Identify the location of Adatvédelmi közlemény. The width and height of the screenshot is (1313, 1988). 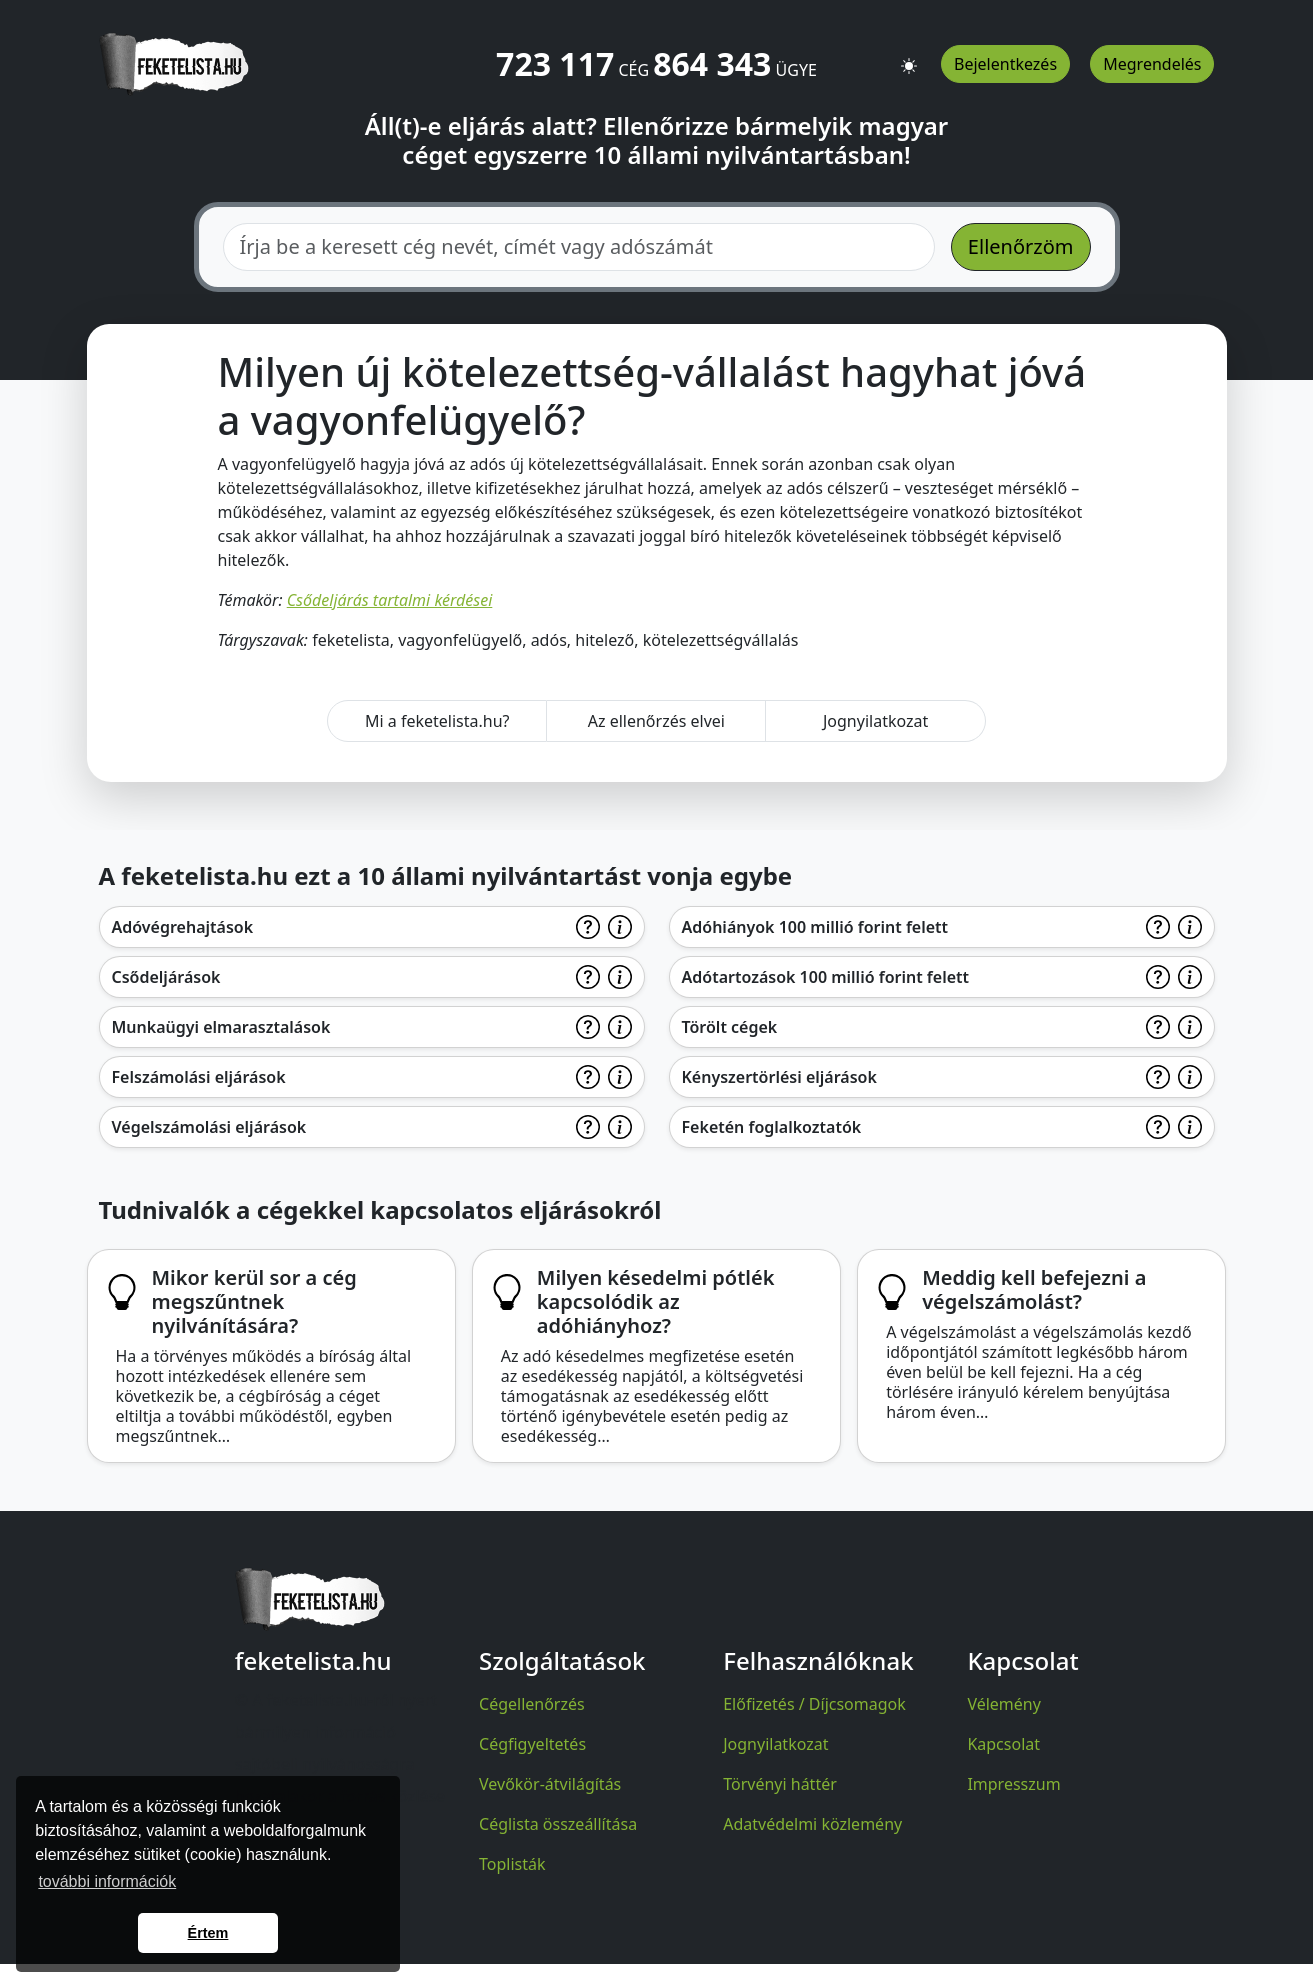
(812, 1824).